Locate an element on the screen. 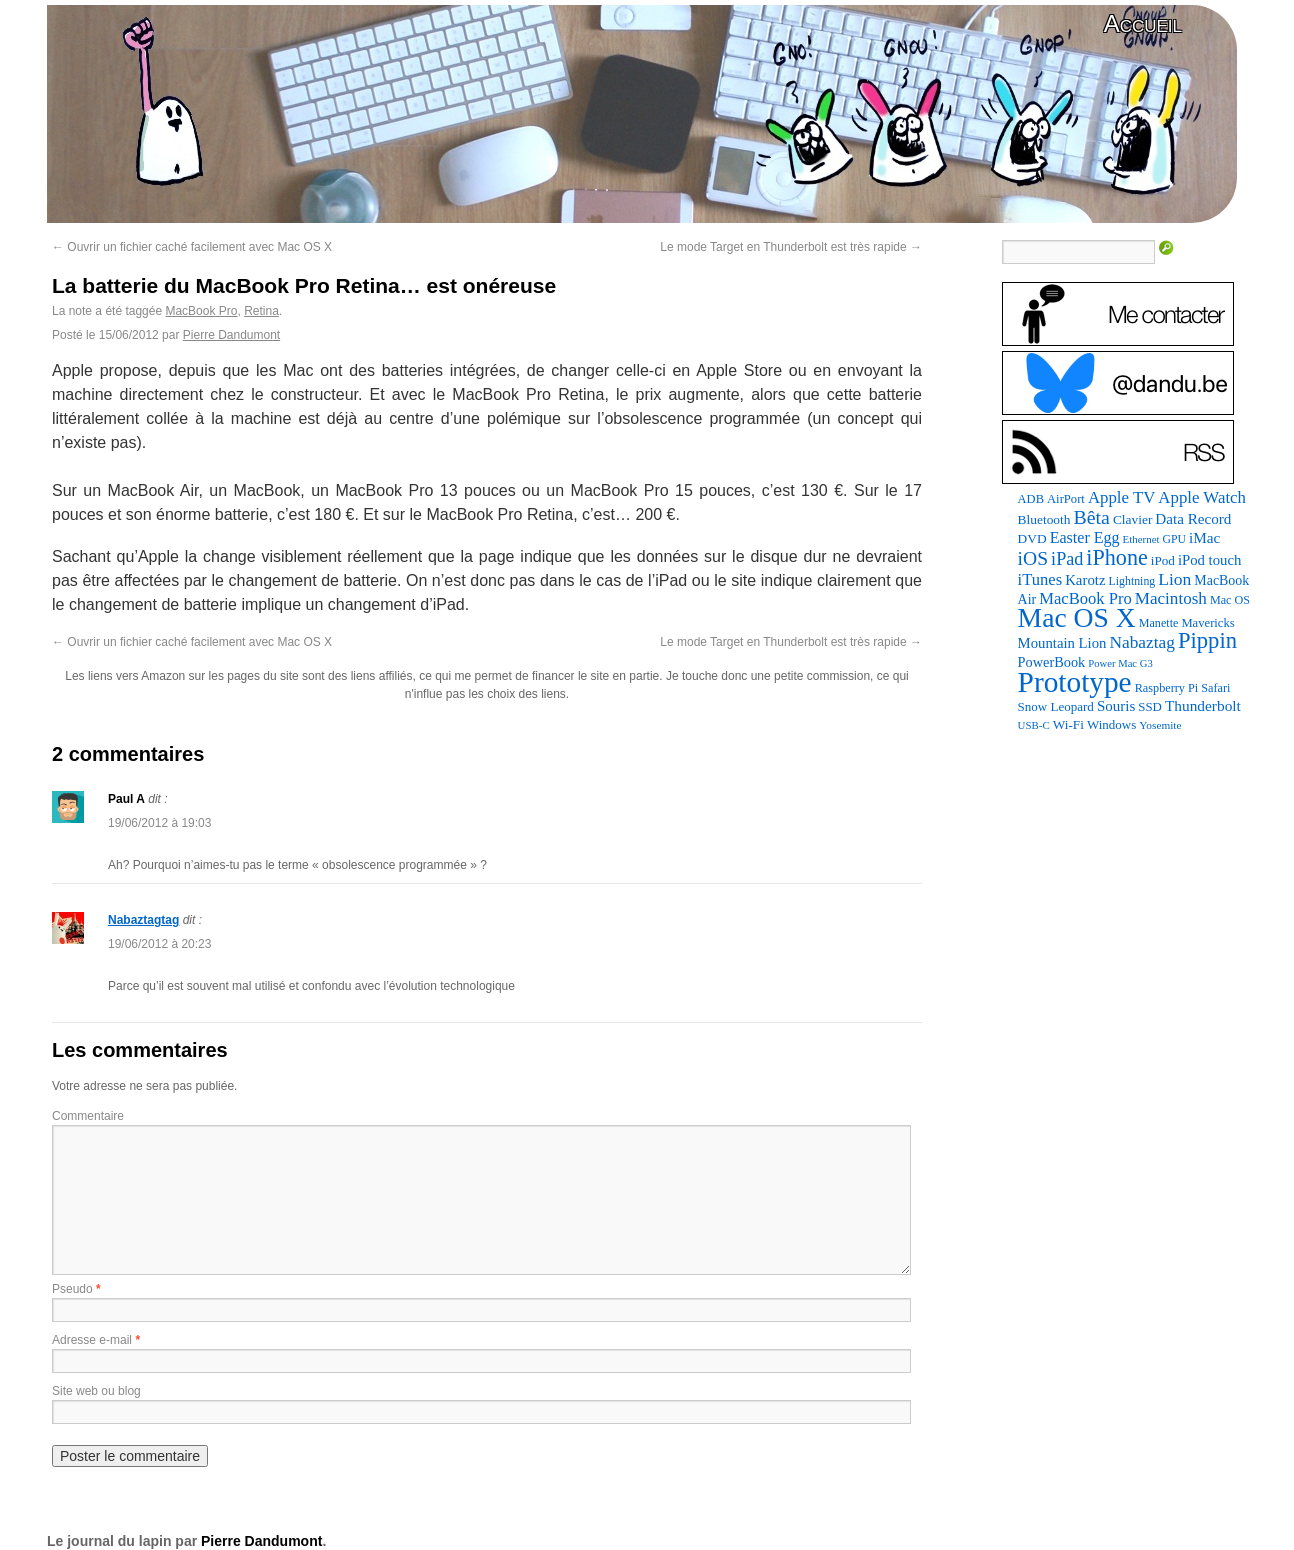 The image size is (1294, 1550). Apple TV [Apple TV (186 éléments)] is located at coordinates (1121, 497).